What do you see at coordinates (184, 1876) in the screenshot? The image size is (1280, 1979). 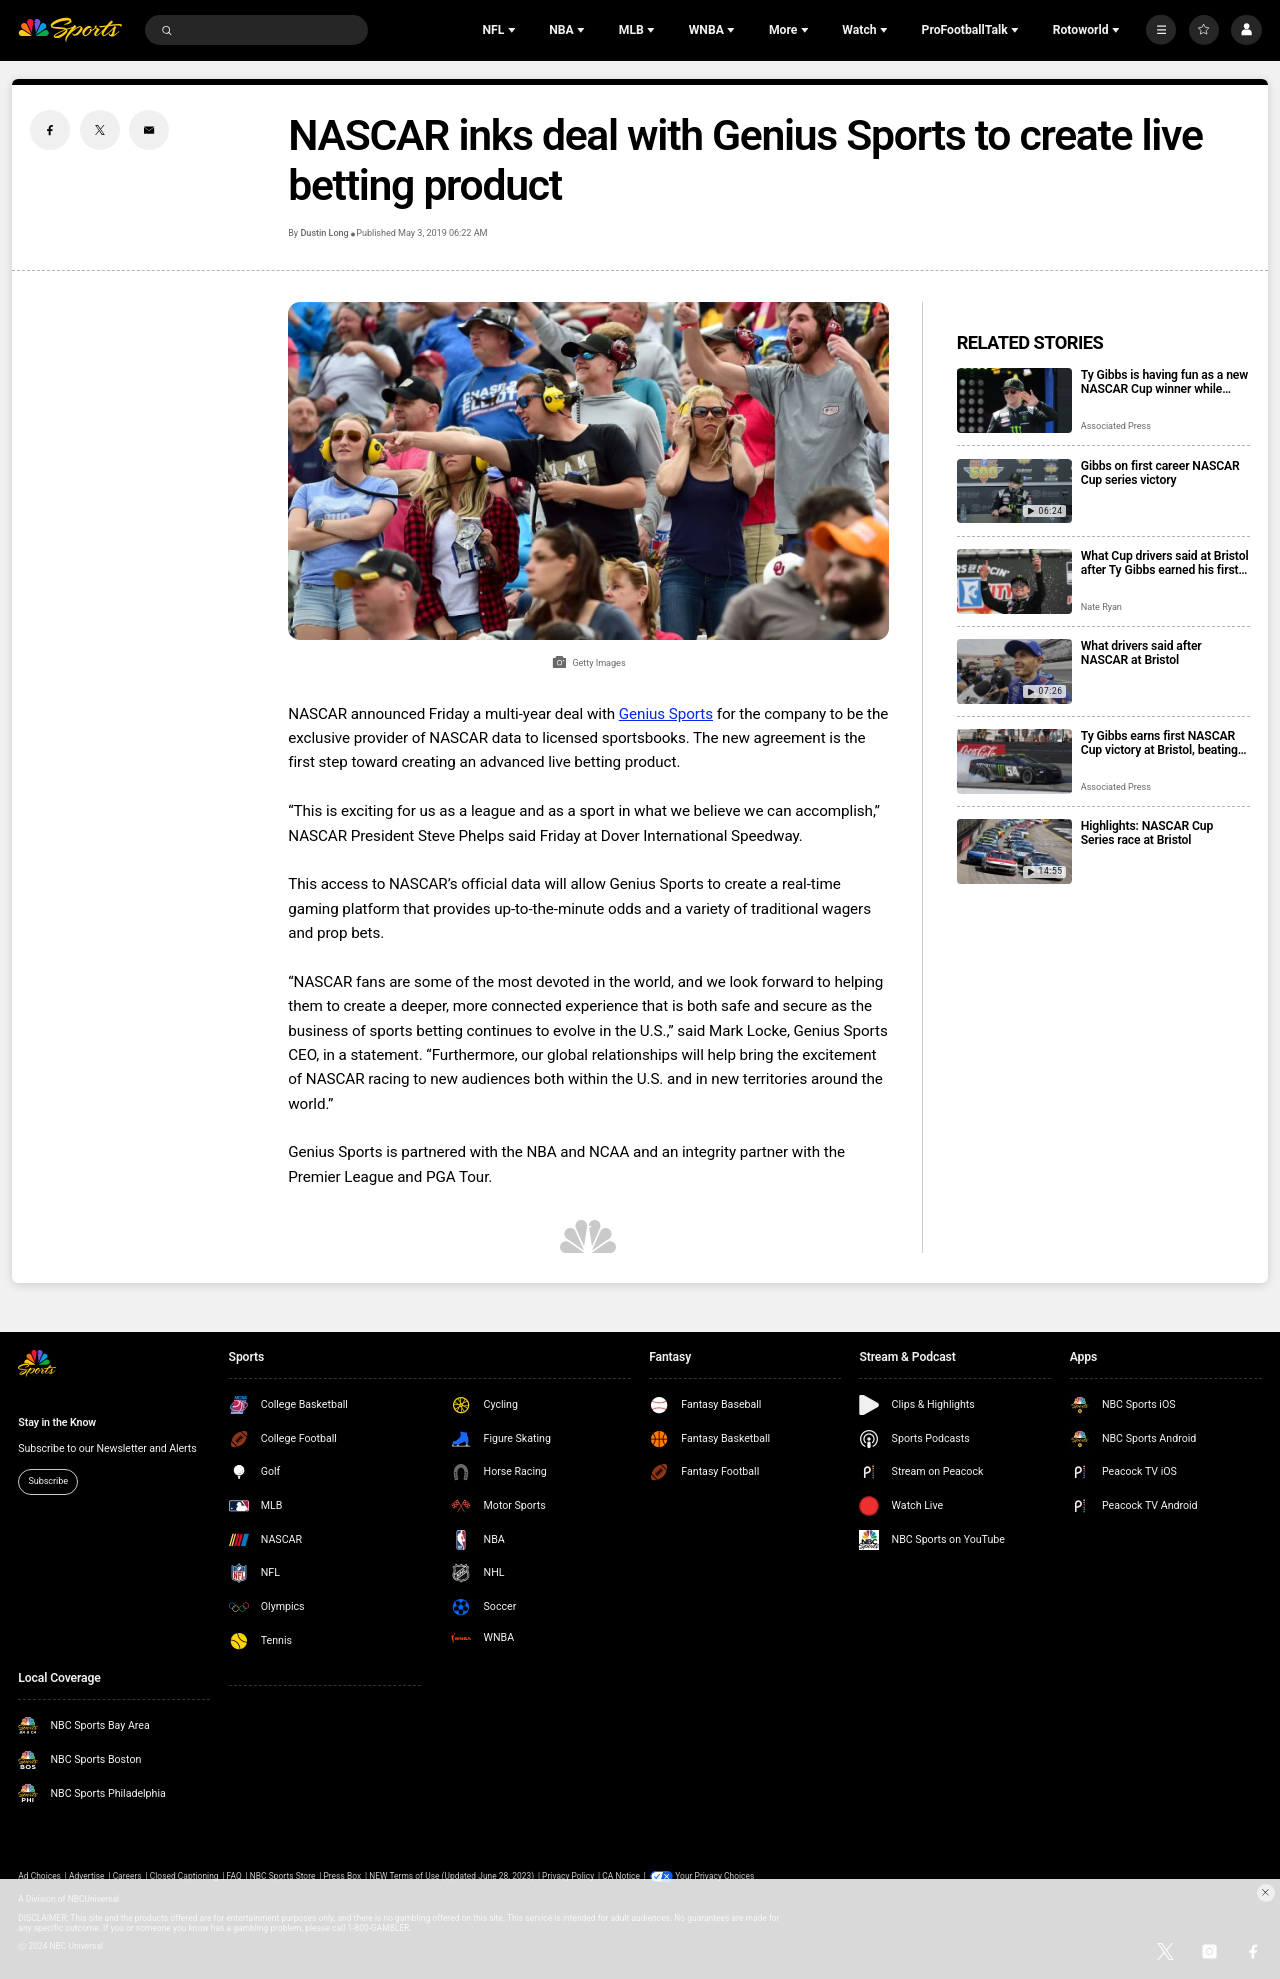 I see `Closed Captioning` at bounding box center [184, 1876].